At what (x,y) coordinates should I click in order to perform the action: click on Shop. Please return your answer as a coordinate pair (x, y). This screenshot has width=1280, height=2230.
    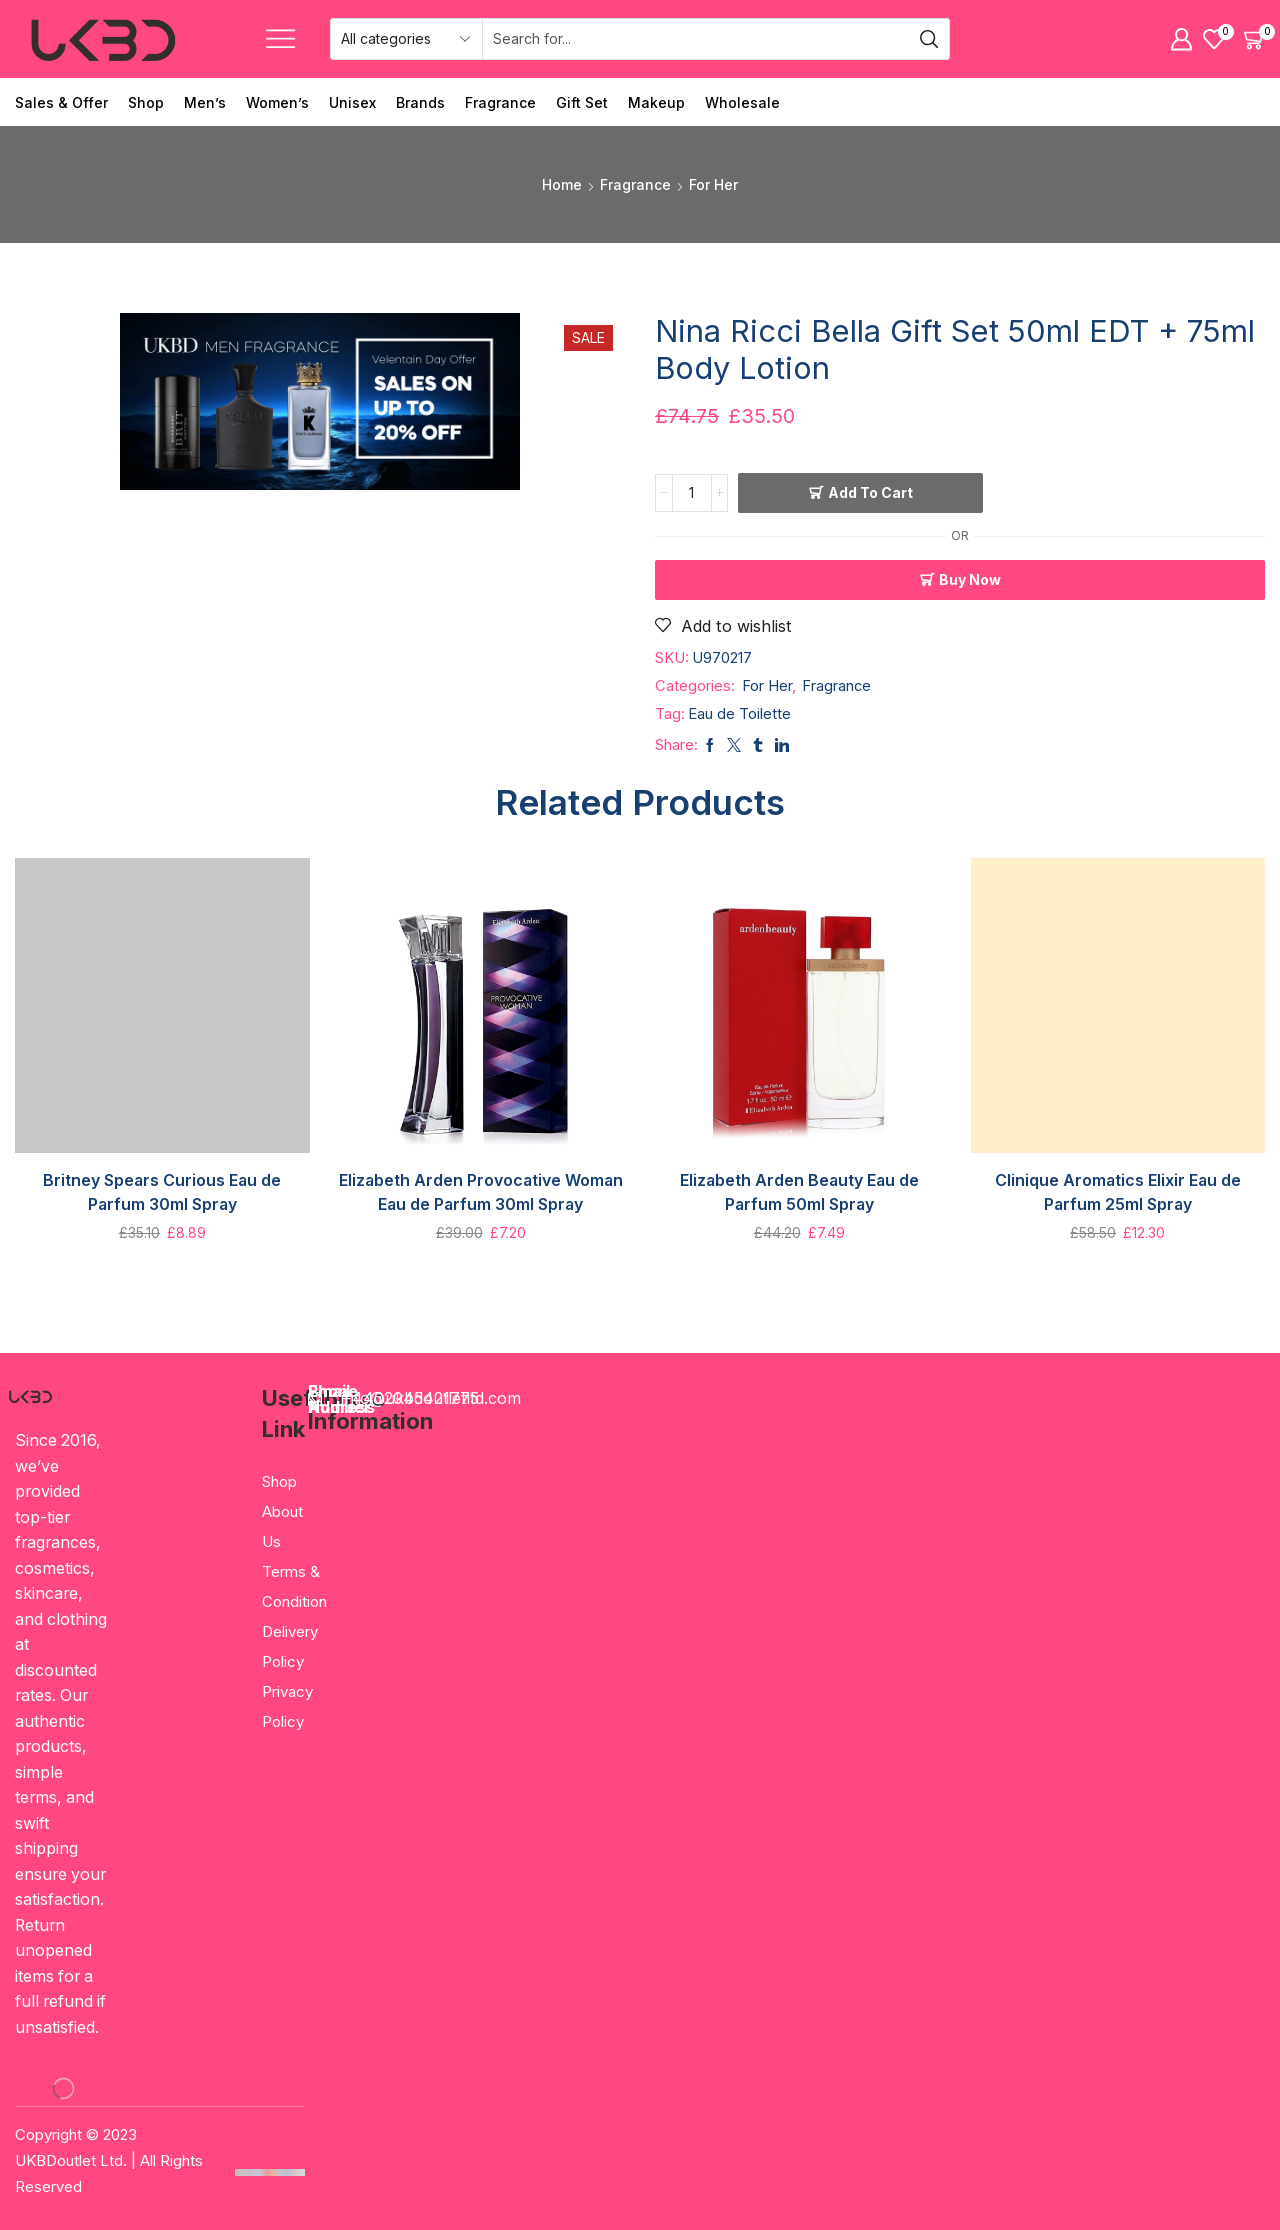
    Looking at the image, I should click on (146, 102).